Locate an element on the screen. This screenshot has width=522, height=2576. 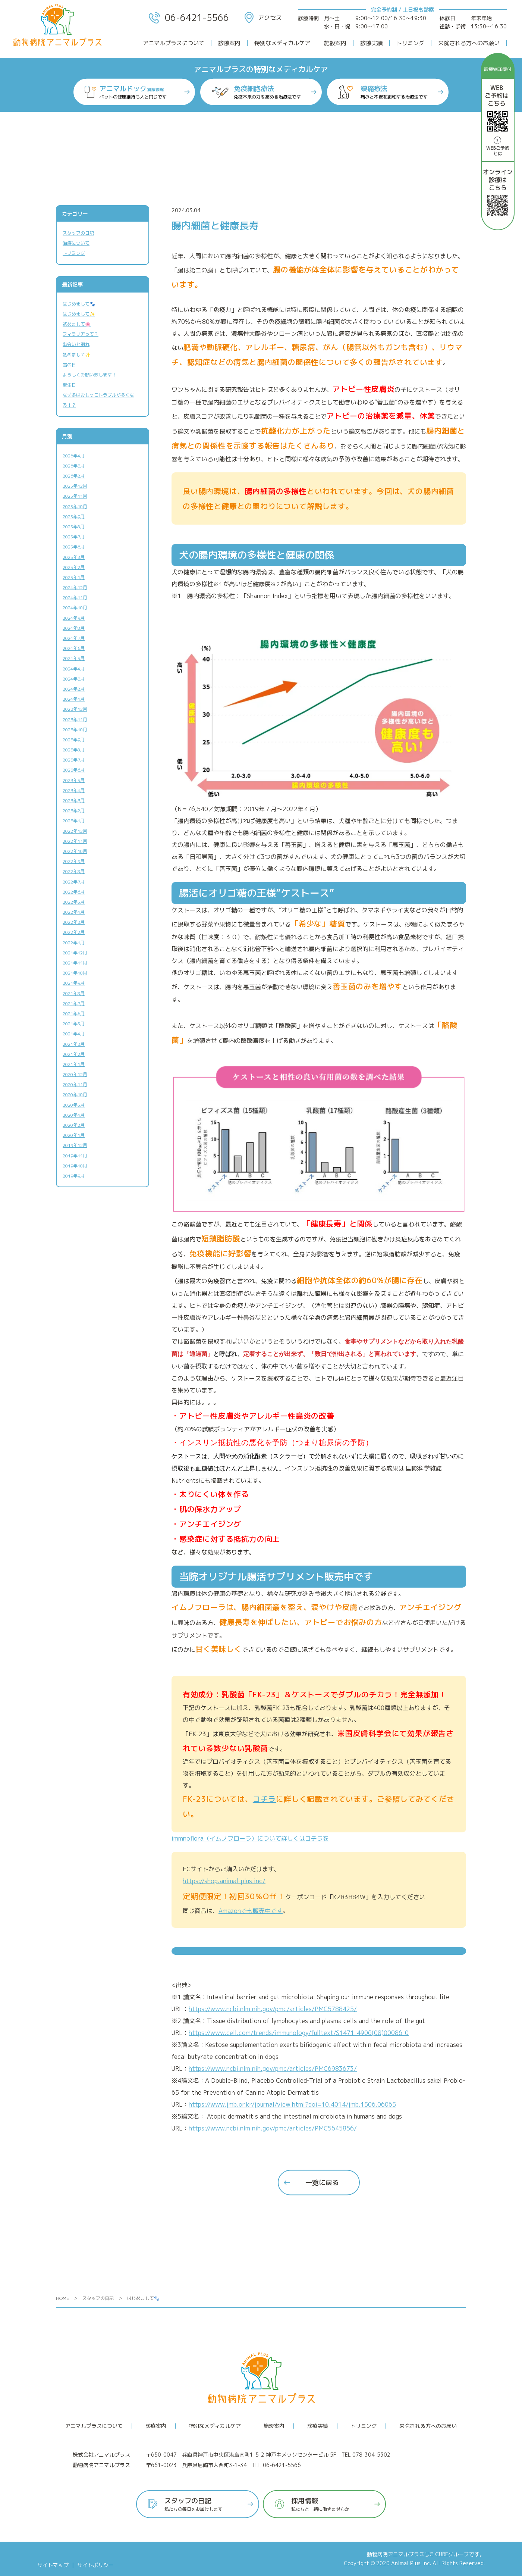
特別なメディカルケア is located at coordinates (282, 43).